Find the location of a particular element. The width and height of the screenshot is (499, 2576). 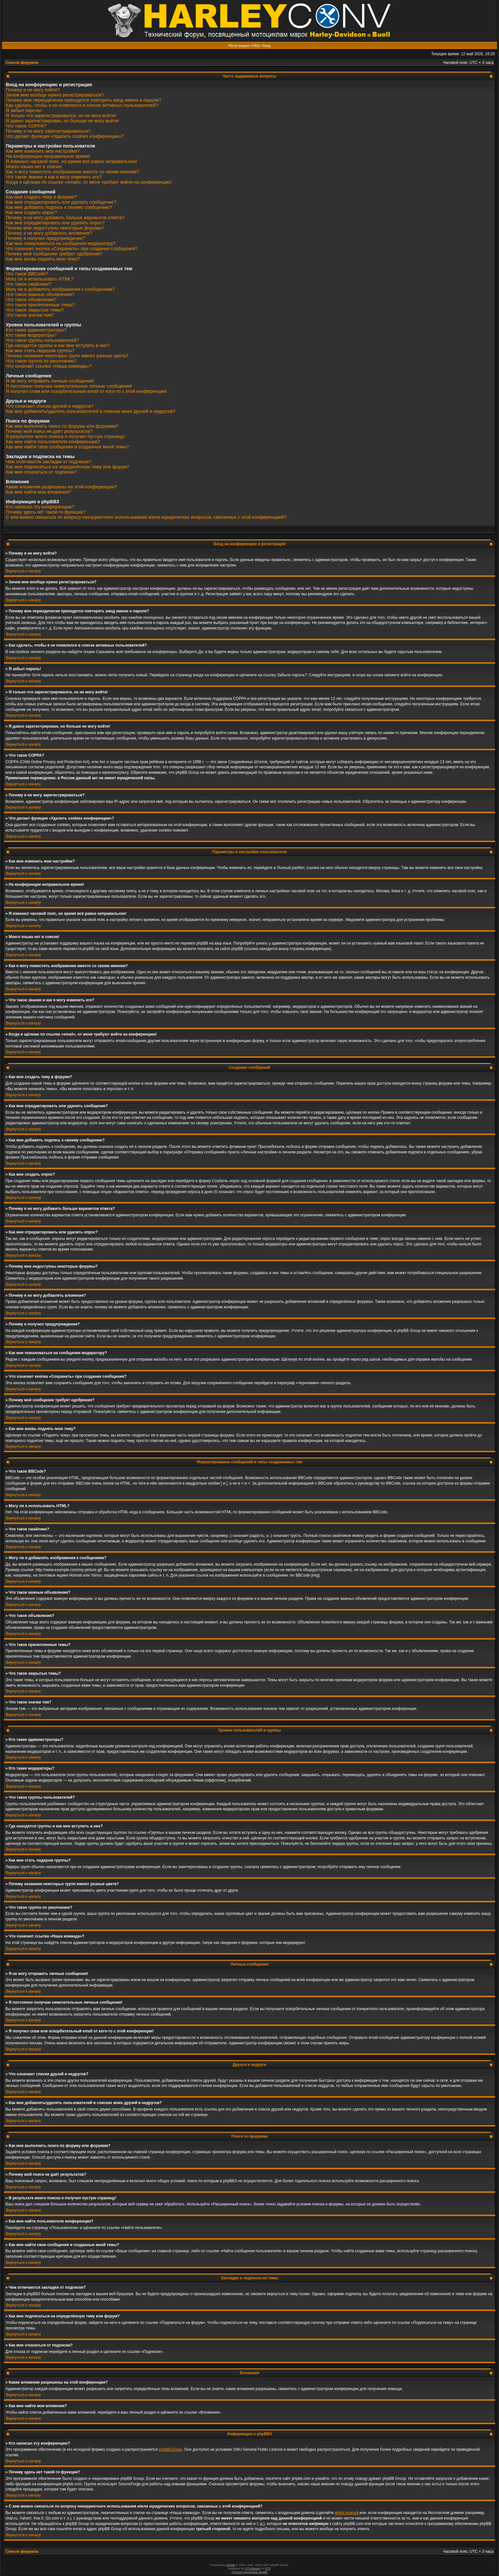

Русская поддержка phpBB is located at coordinates (249, 2572).